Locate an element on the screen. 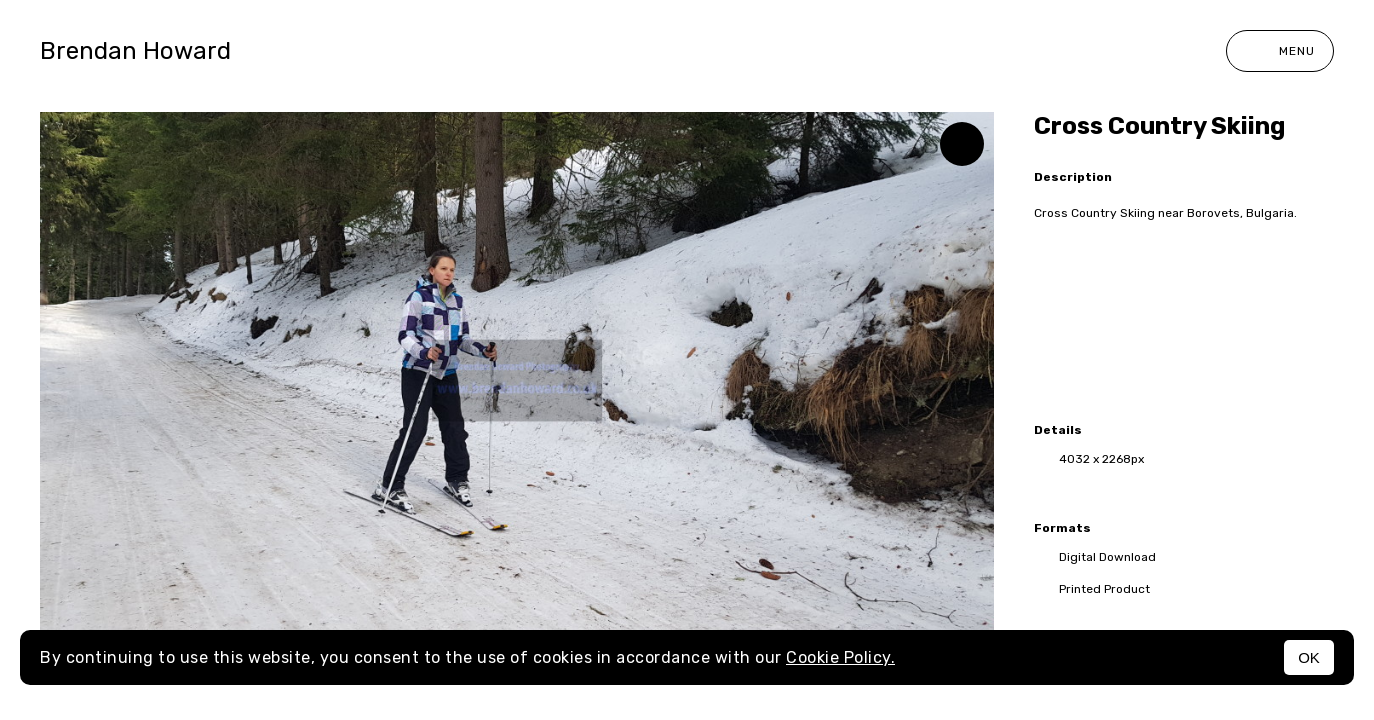 This screenshot has width=1374, height=720. Brendan Howard is located at coordinates (135, 51).